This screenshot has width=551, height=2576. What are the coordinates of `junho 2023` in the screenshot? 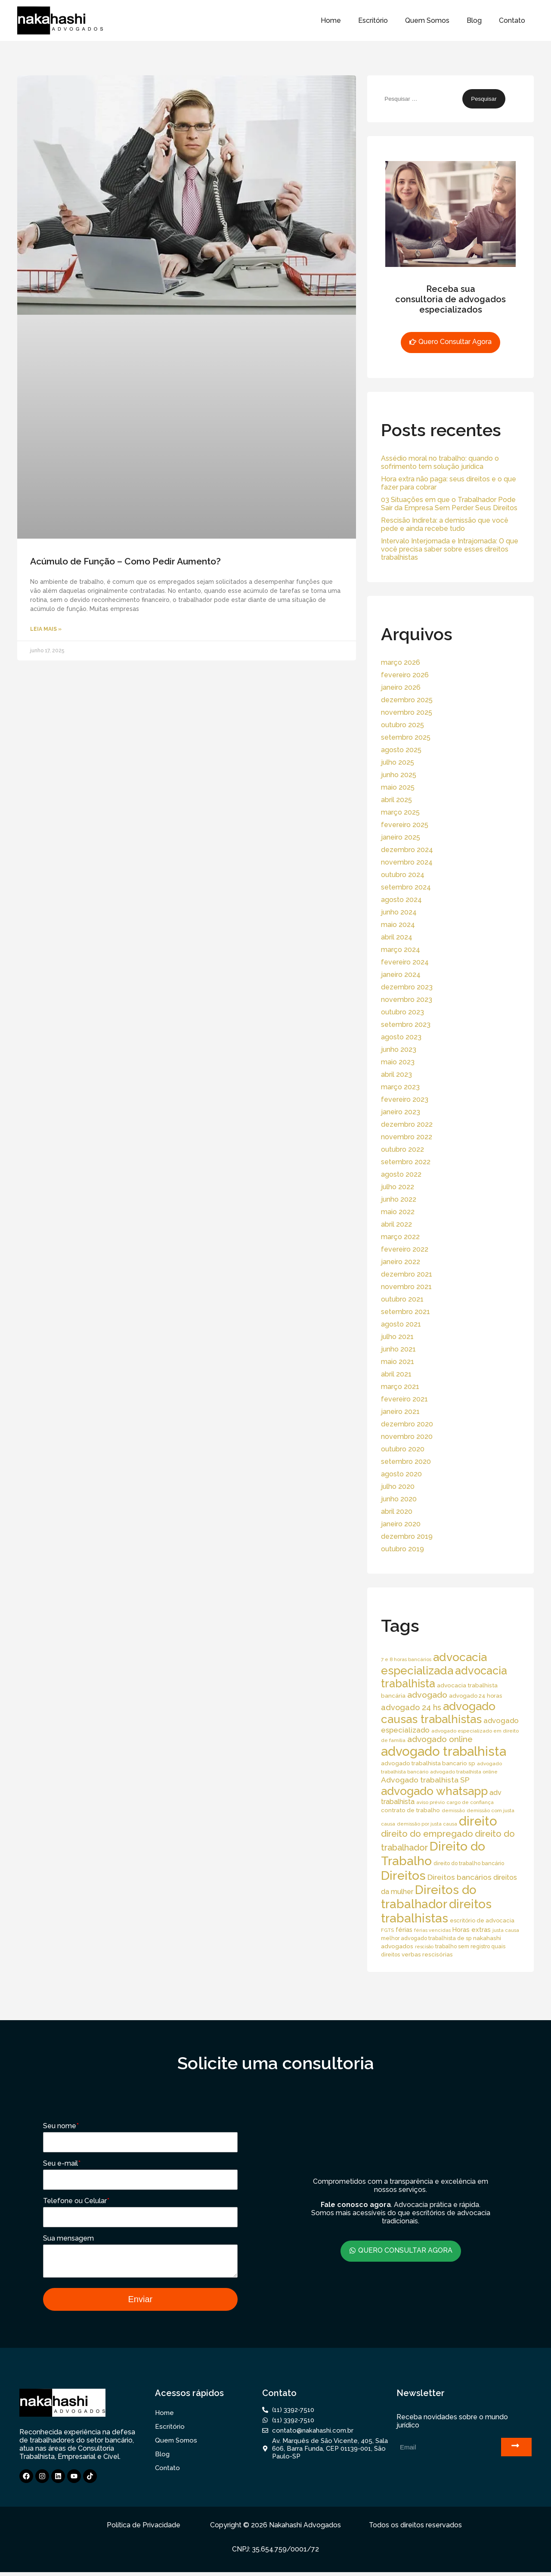 It's located at (398, 1049).